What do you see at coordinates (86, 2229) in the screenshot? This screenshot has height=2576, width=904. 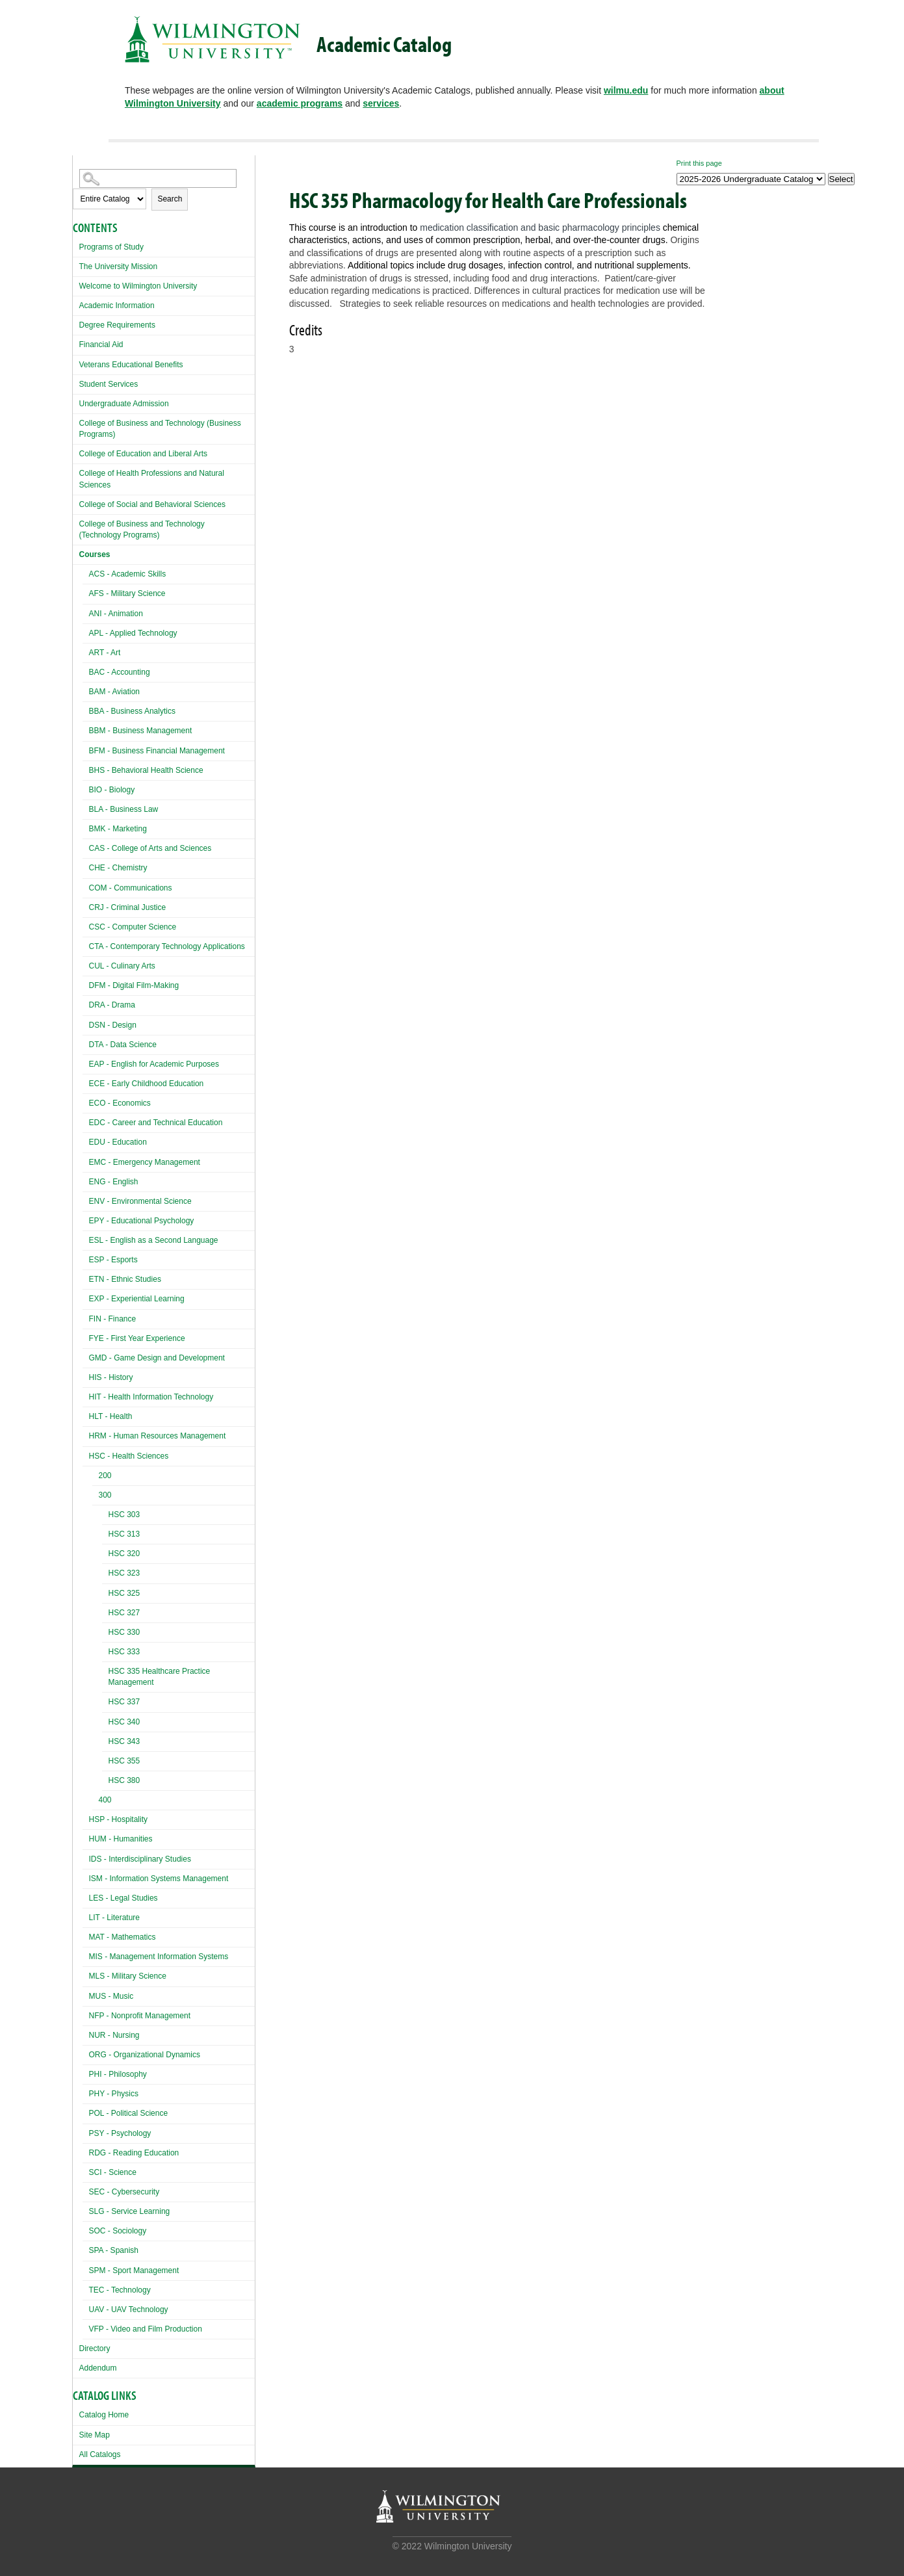 I see `[Show More of SOC - Sociology]` at bounding box center [86, 2229].